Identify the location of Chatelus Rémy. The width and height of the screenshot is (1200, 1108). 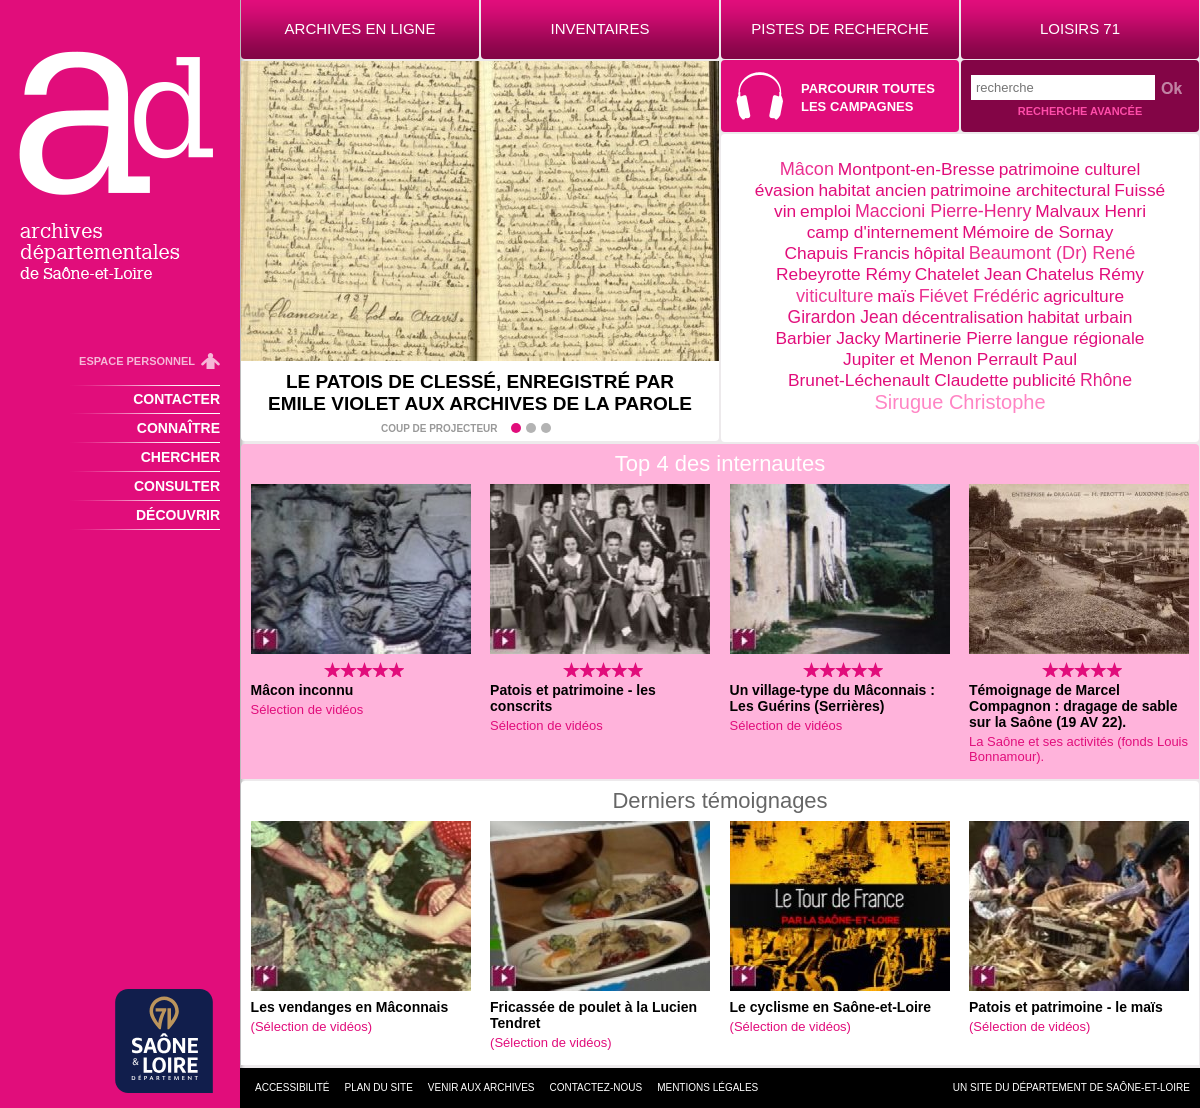
(1085, 274).